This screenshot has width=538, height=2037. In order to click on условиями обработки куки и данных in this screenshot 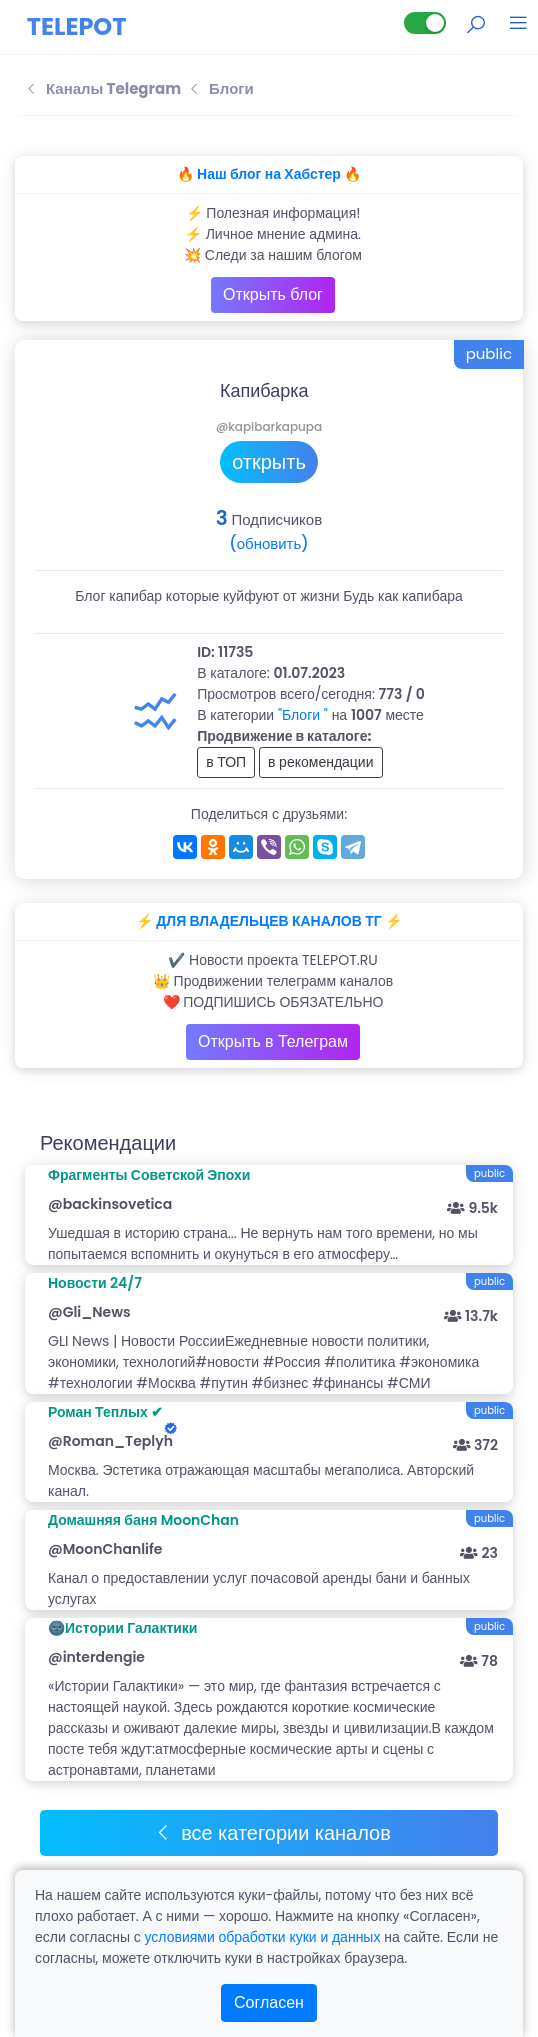, I will do `click(262, 1937)`.